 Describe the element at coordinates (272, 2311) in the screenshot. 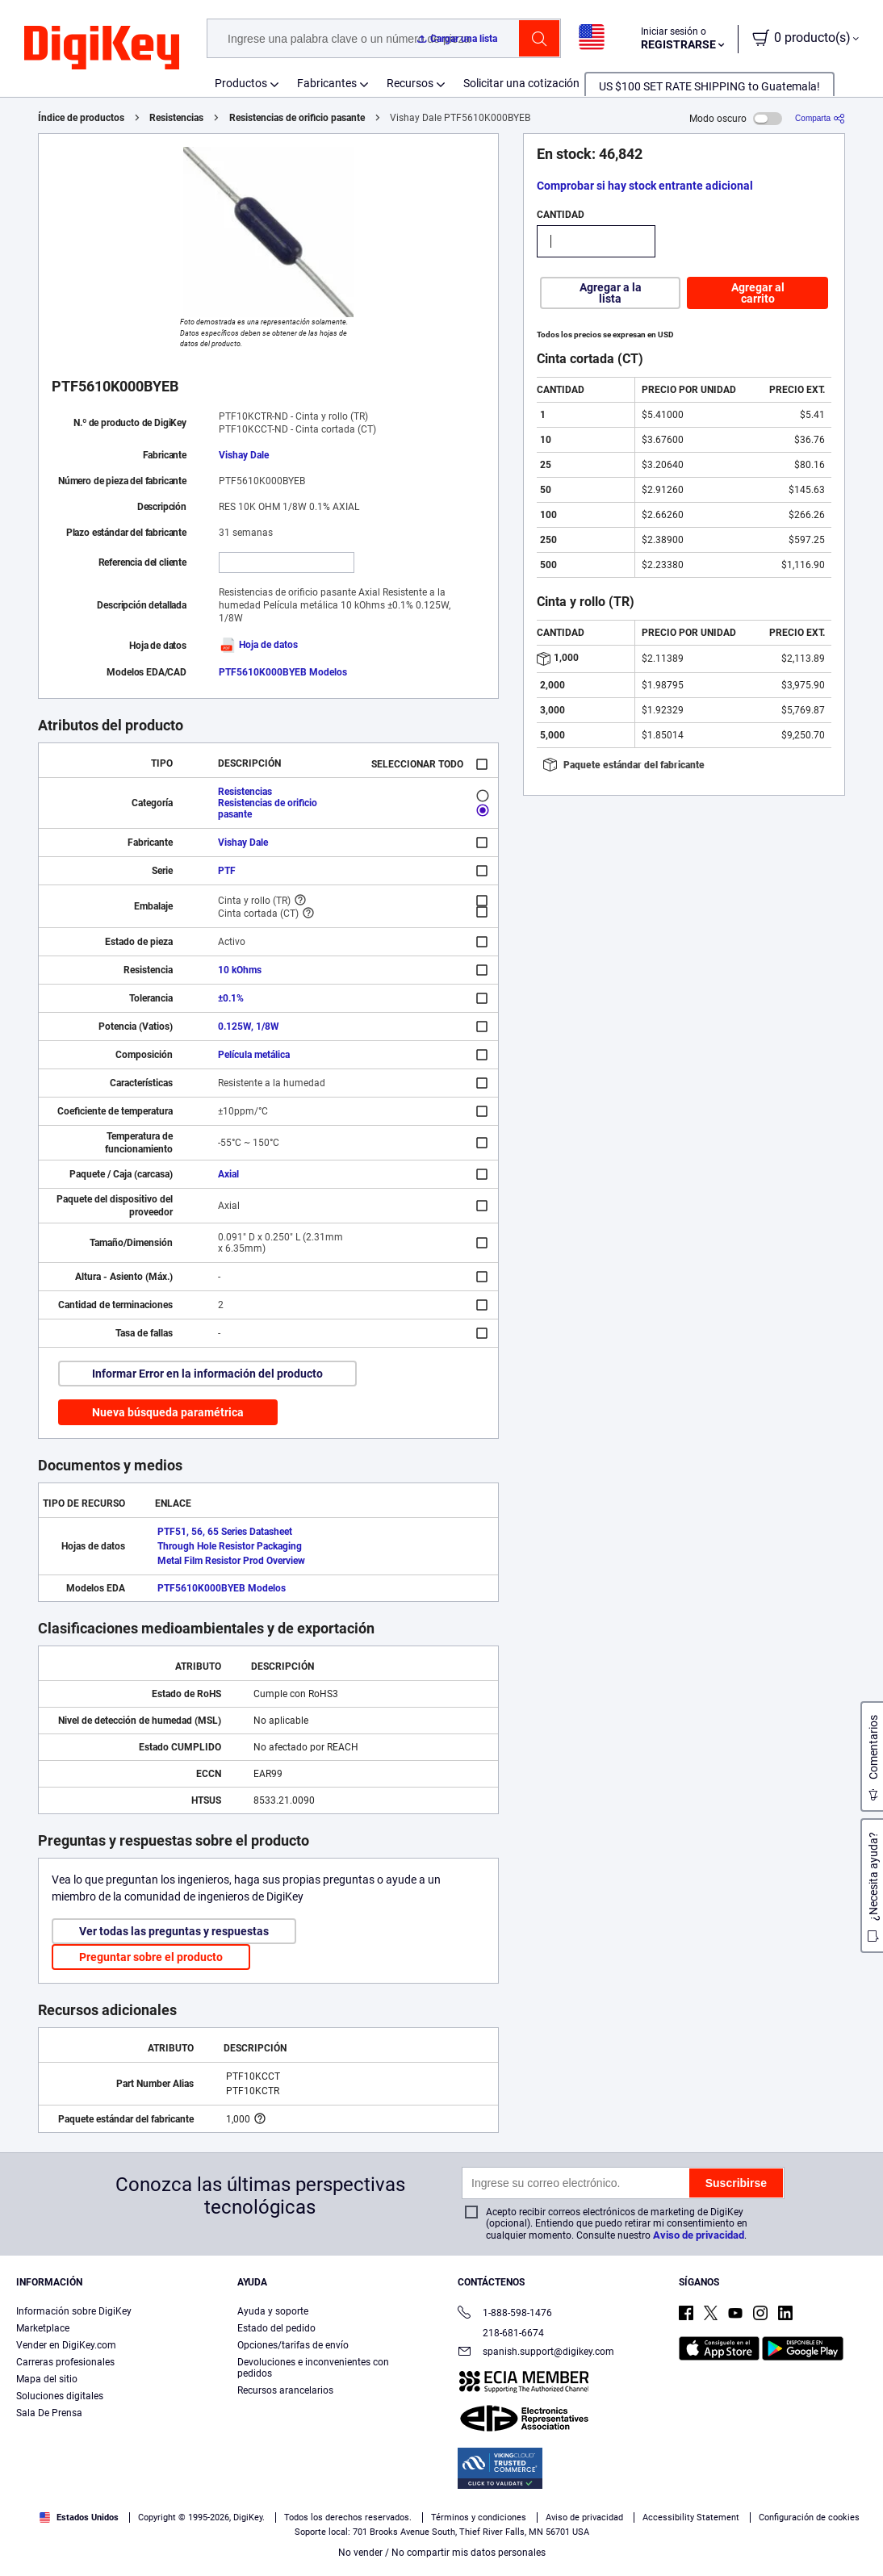

I see `Ayuda y soporte` at that location.